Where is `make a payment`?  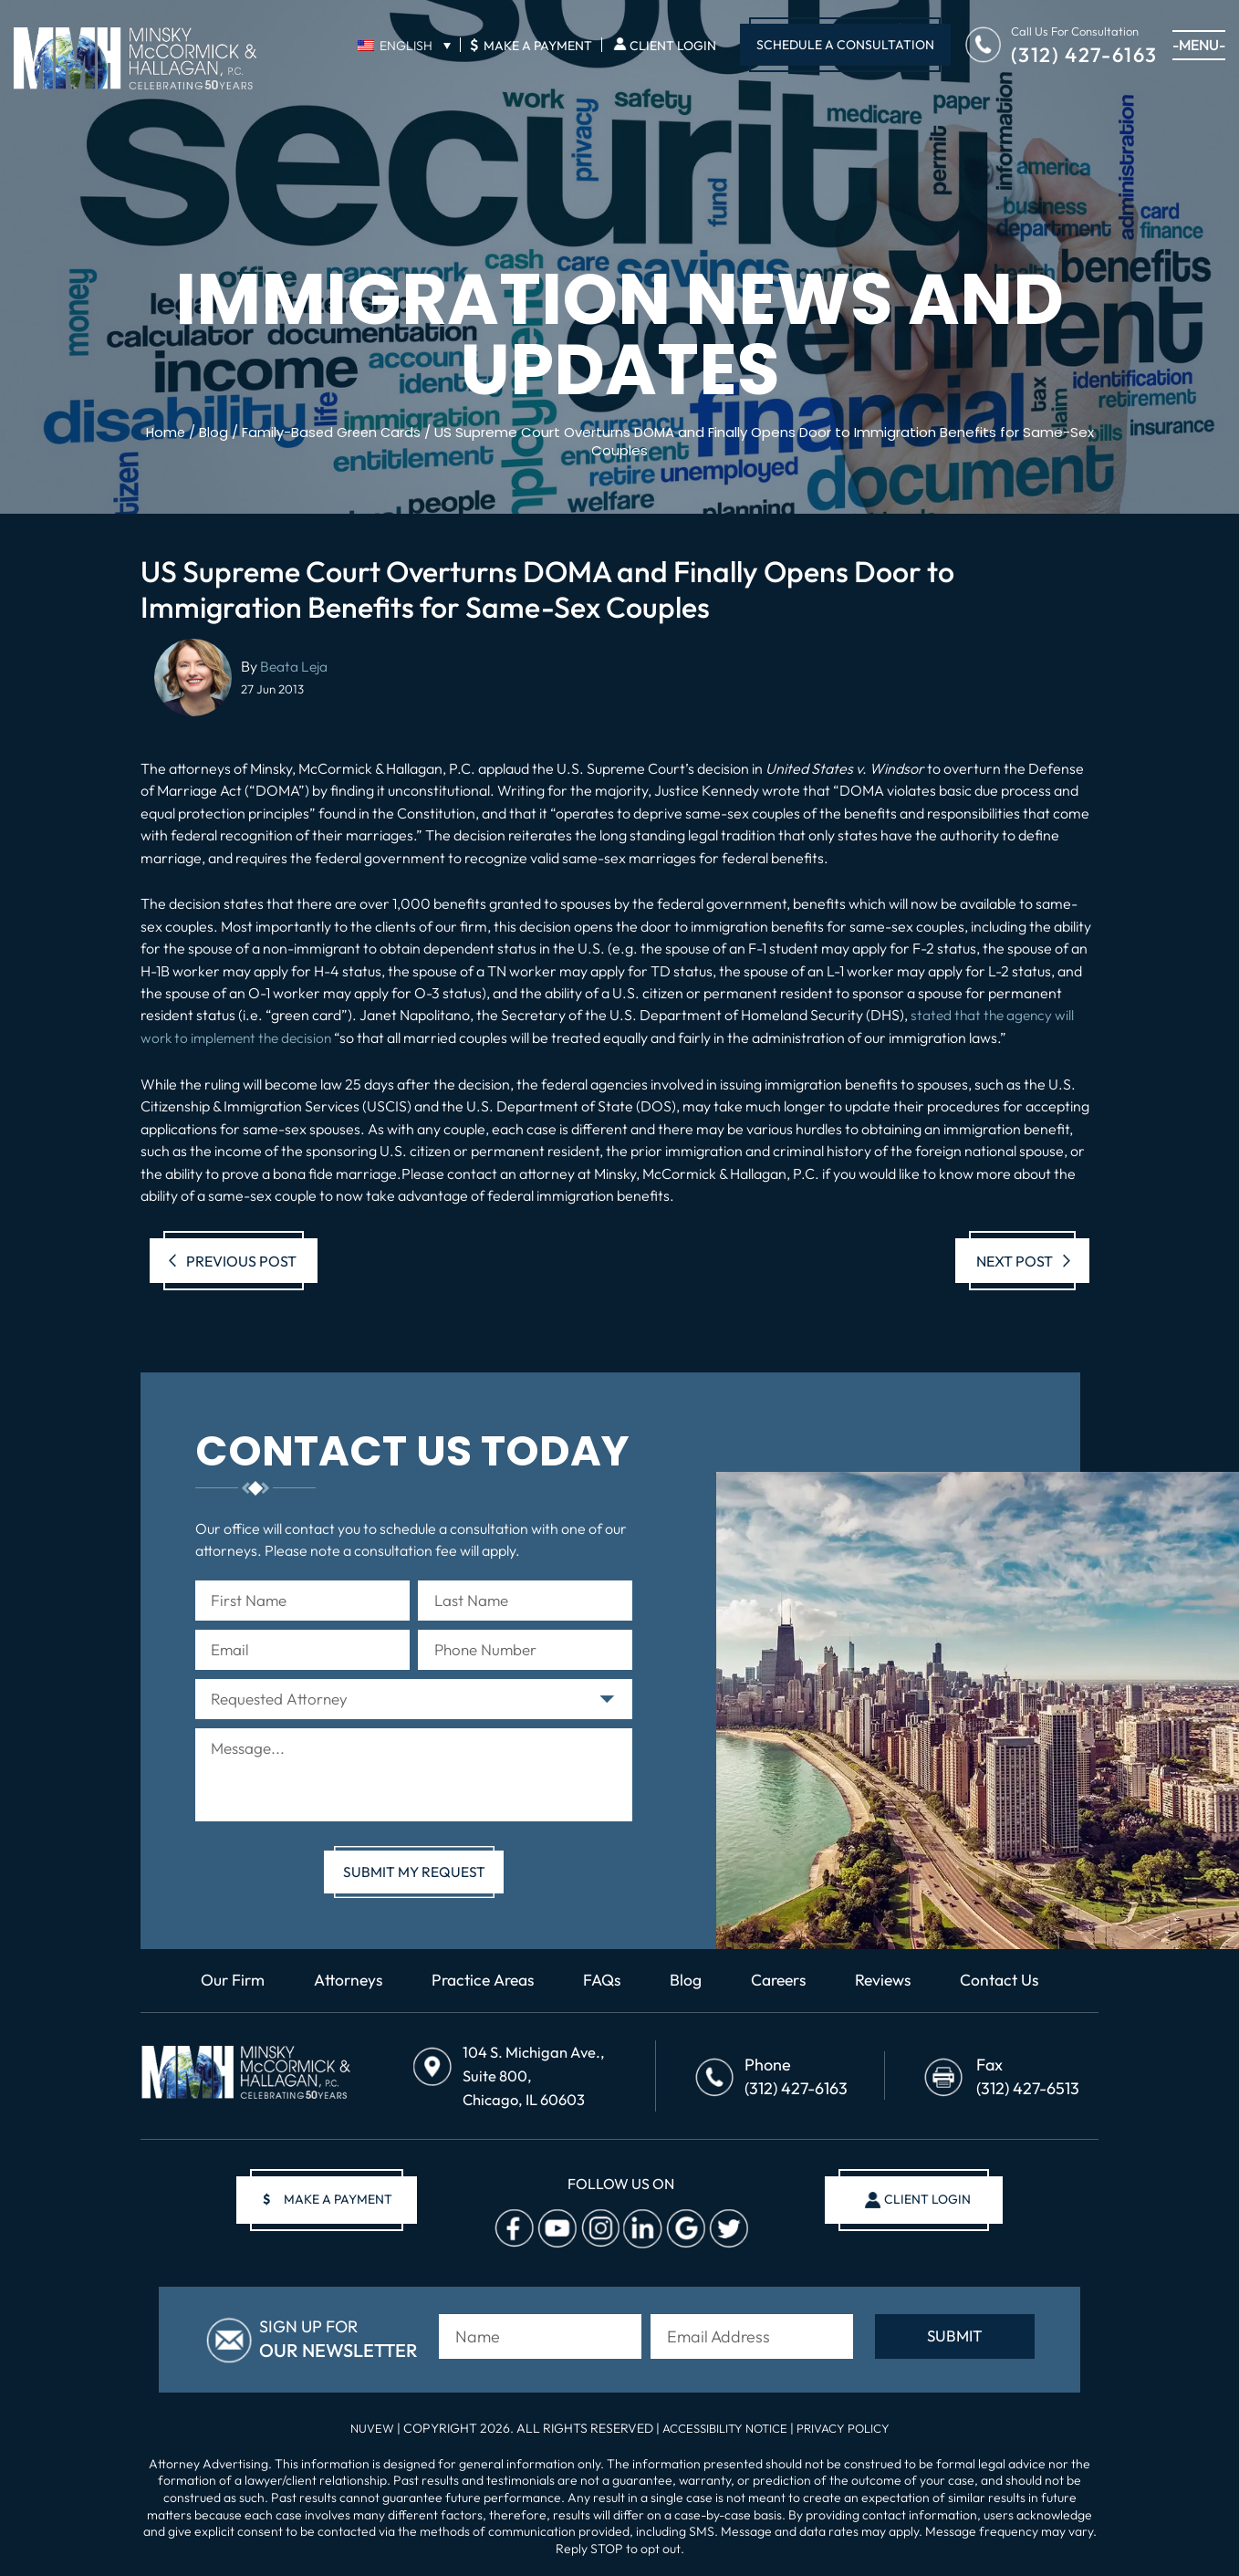
make a payment is located at coordinates (333, 2203).